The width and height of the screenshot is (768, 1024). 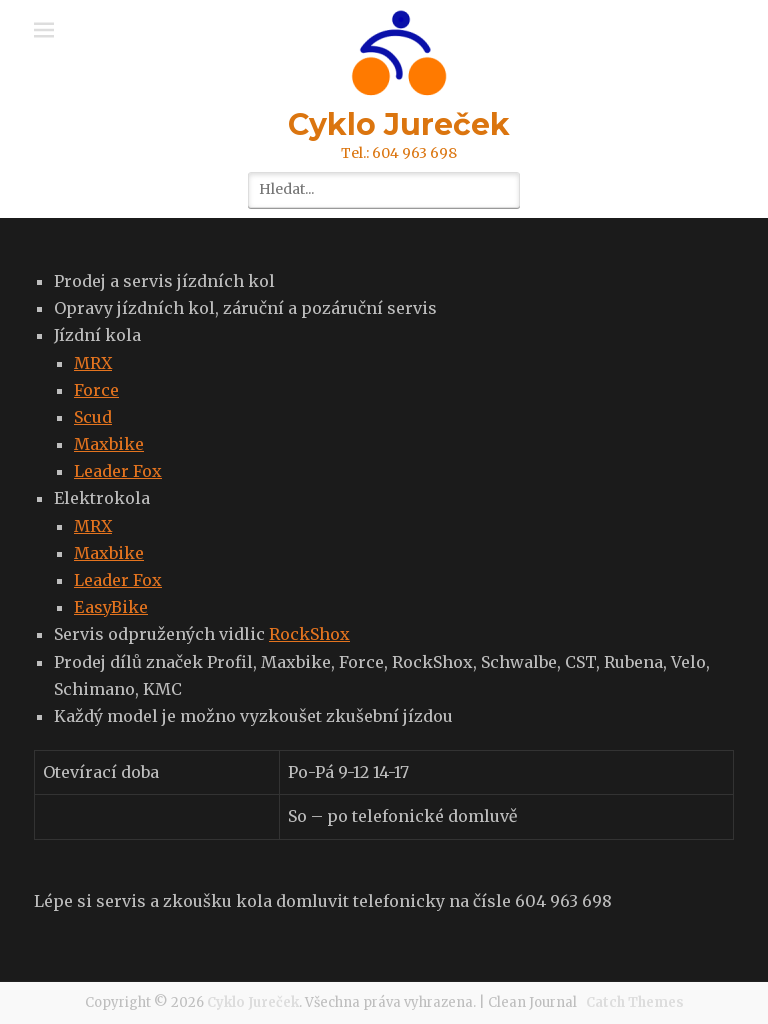 What do you see at coordinates (109, 444) in the screenshot?
I see `Maxbike` at bounding box center [109, 444].